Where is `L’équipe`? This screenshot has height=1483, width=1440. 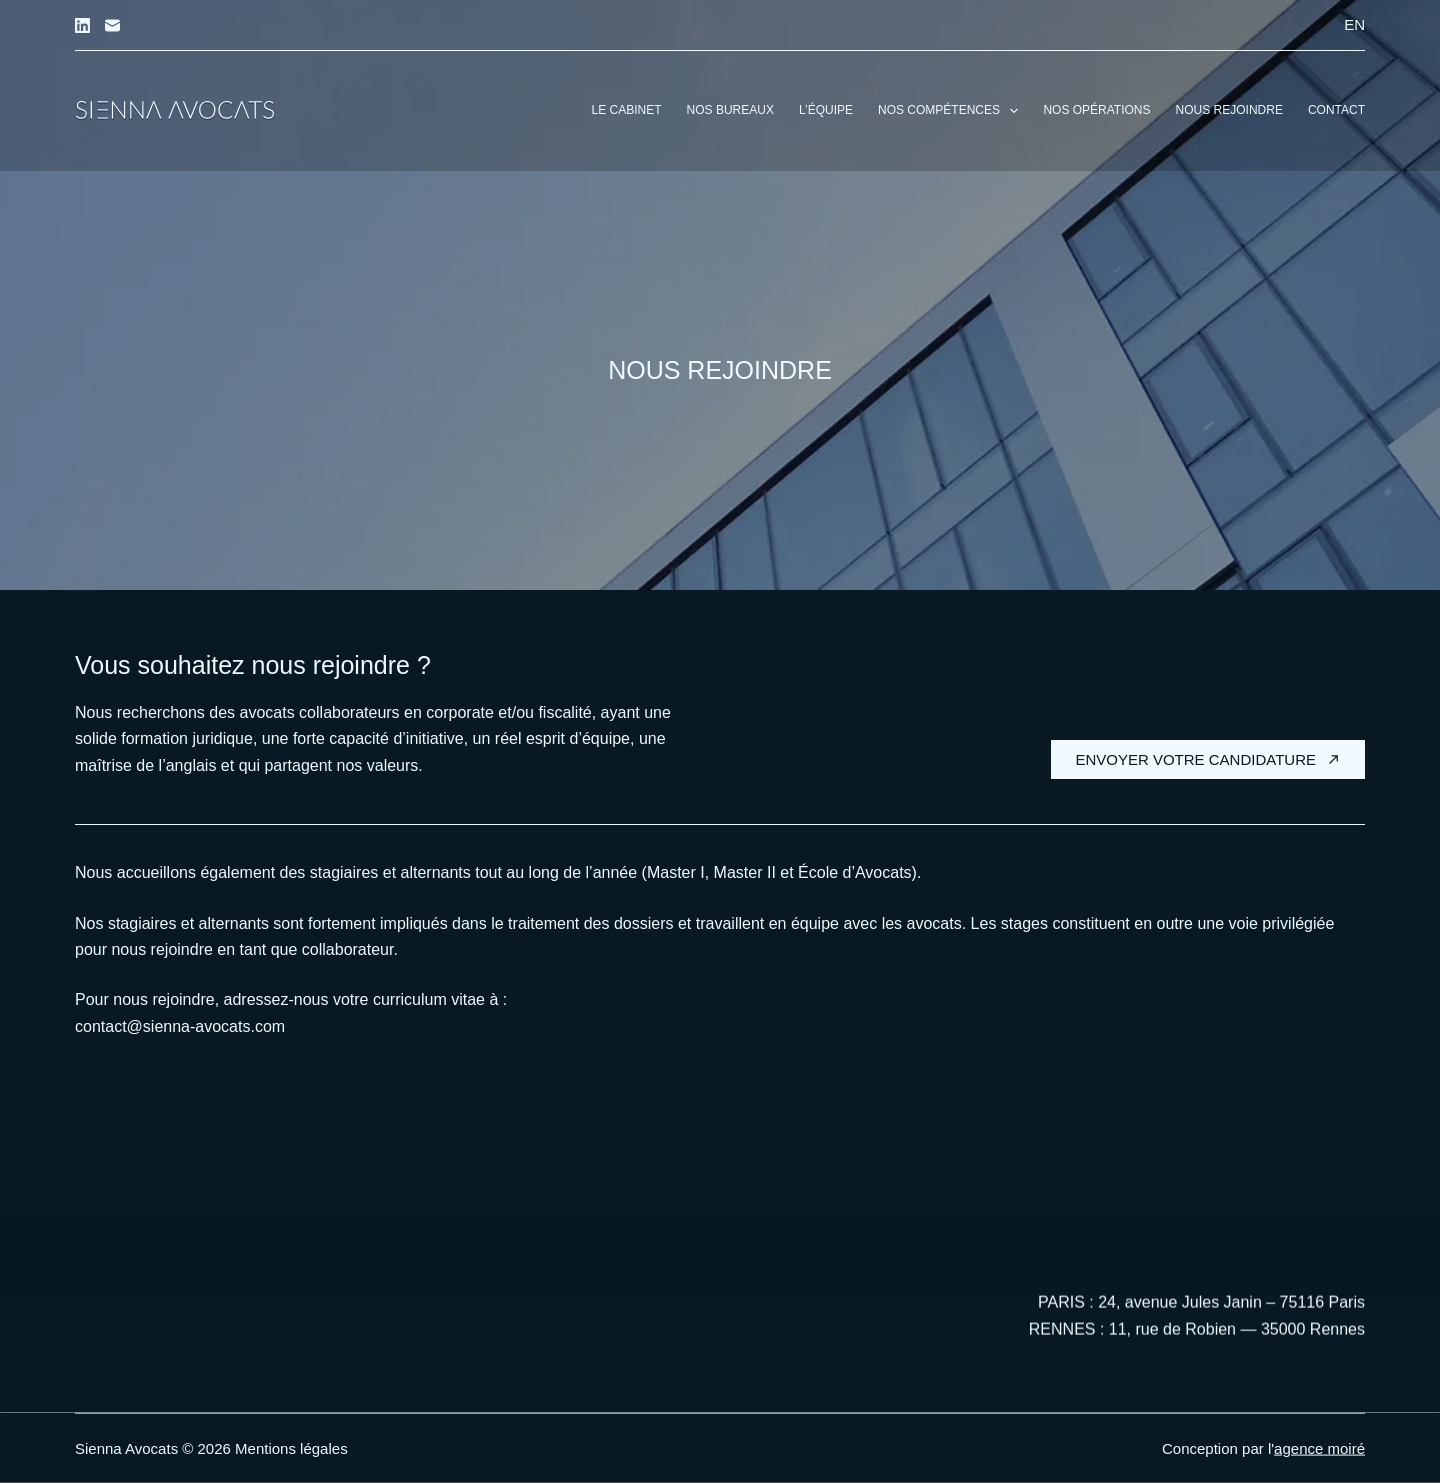
L’équipe is located at coordinates (826, 110).